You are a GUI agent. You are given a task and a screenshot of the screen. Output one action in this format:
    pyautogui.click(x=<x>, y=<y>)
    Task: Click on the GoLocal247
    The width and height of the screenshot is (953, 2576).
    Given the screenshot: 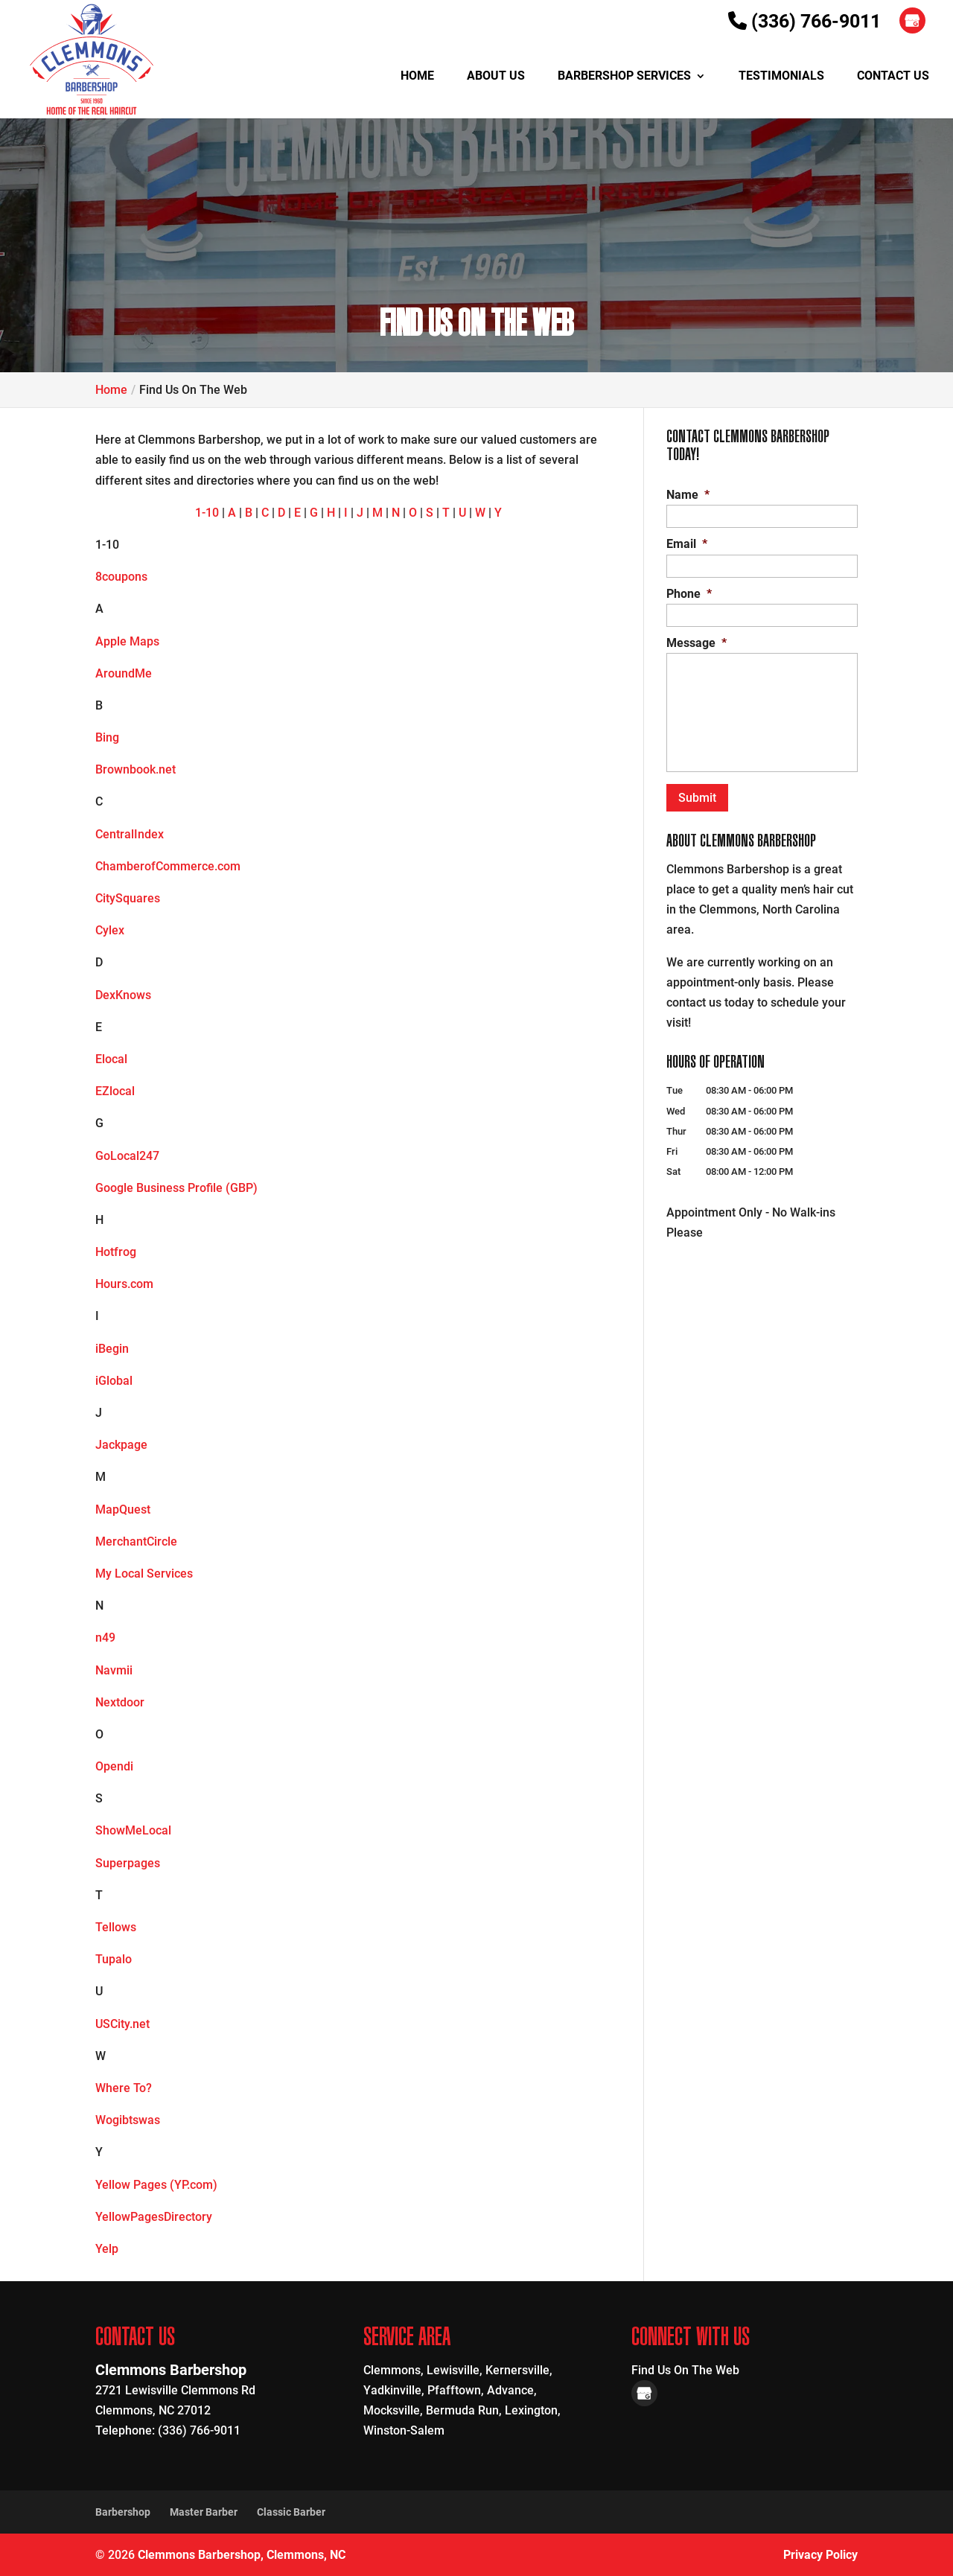 What is the action you would take?
    pyautogui.click(x=127, y=1156)
    